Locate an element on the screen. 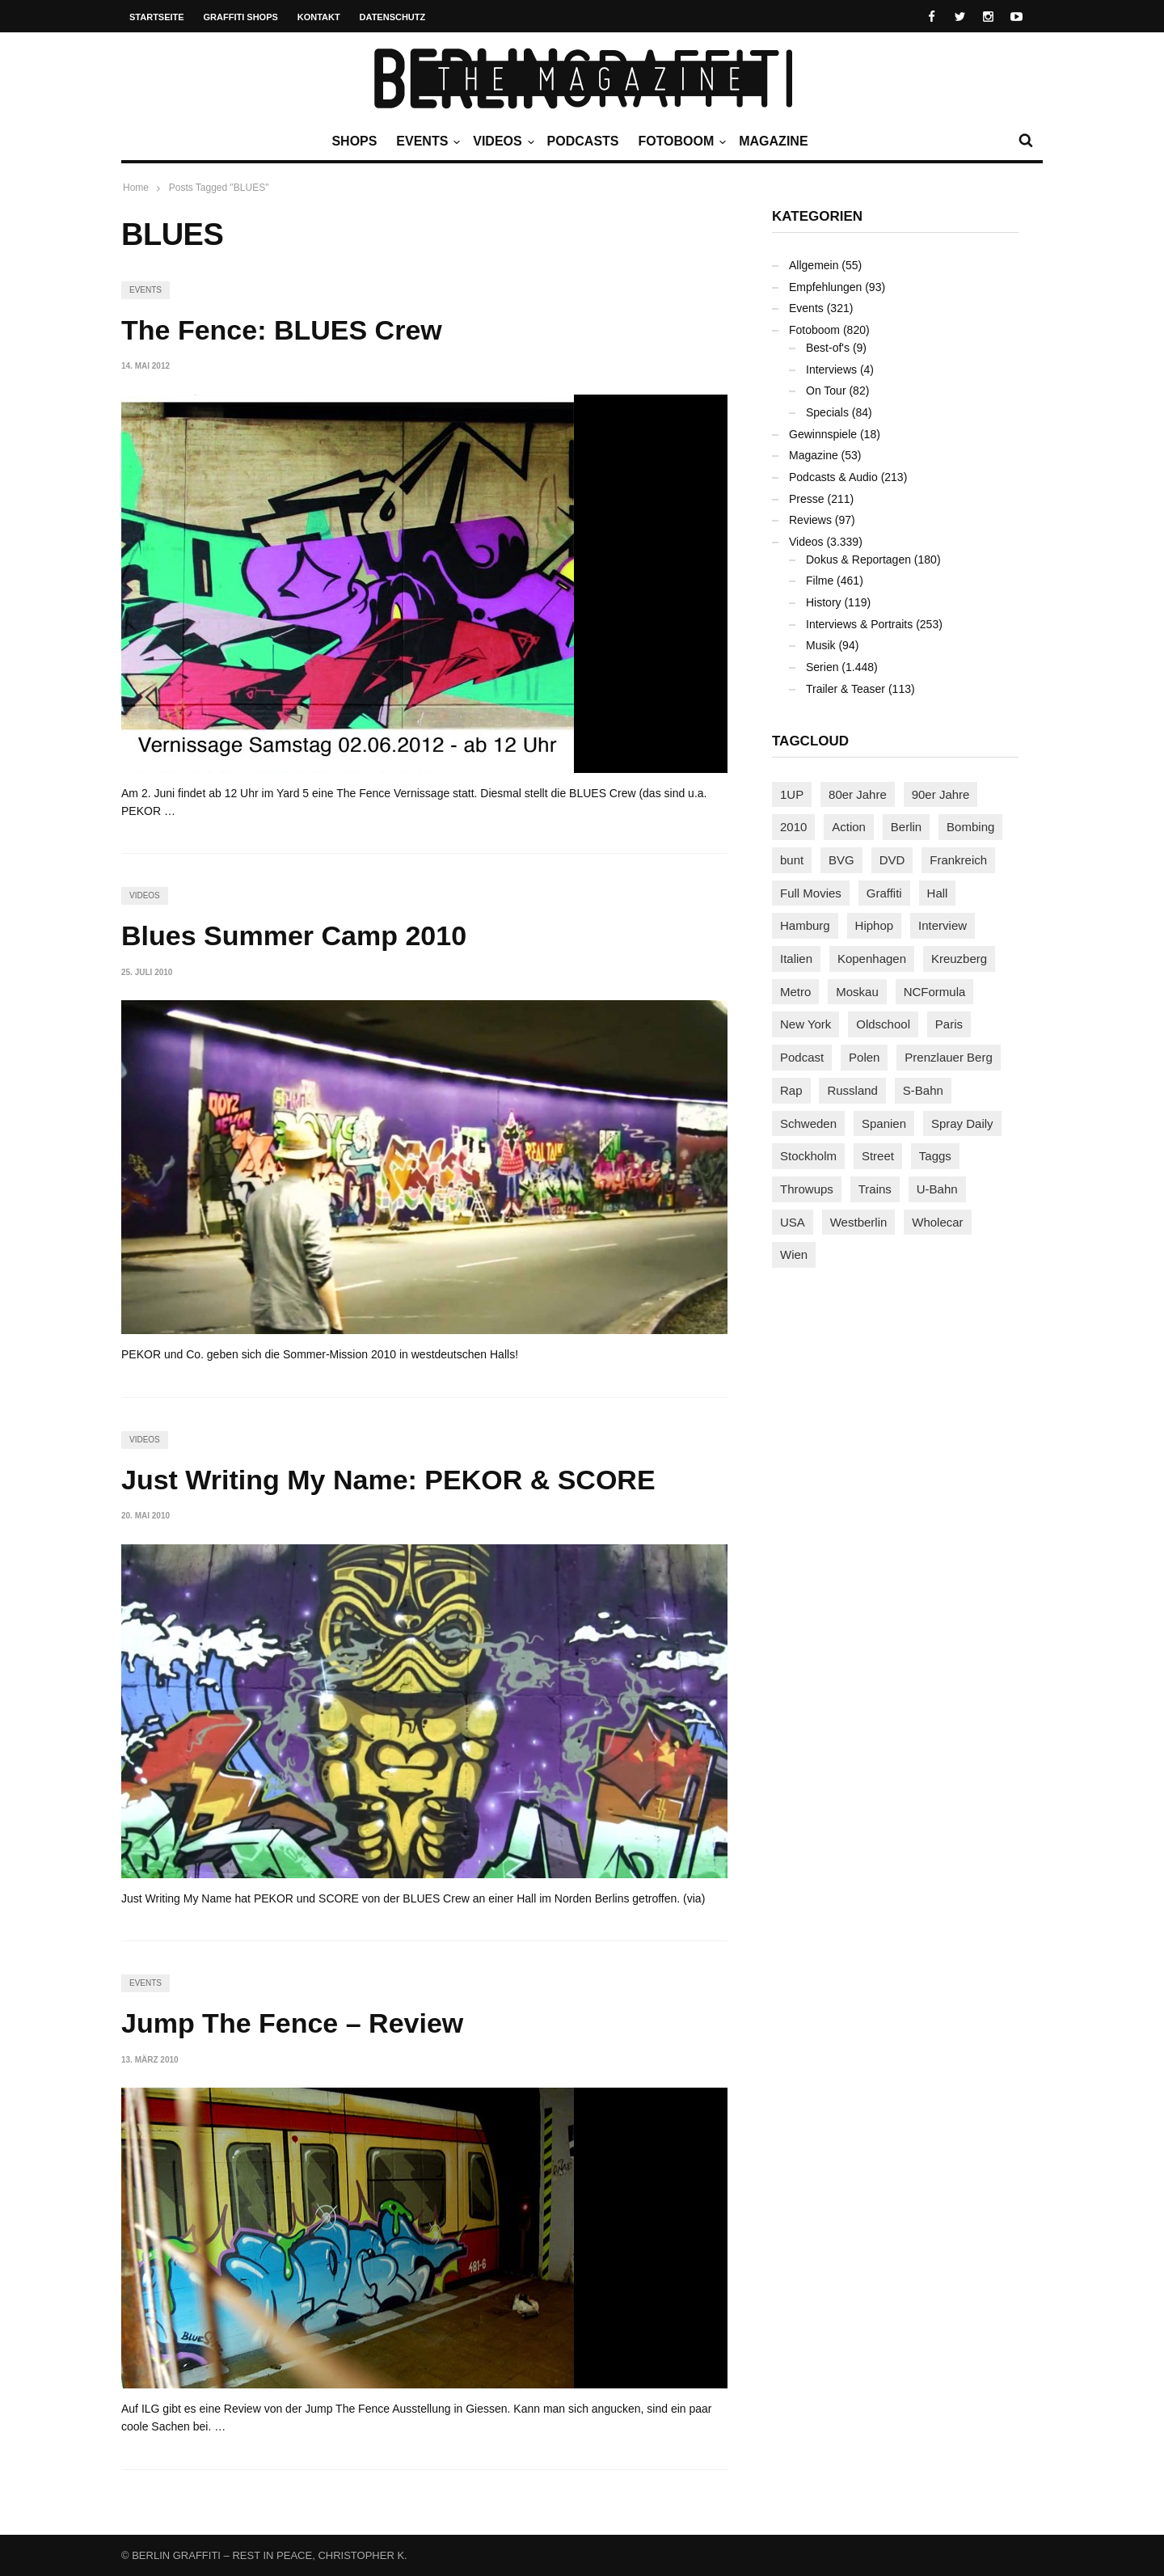 This screenshot has height=2576, width=1164. S-Bahn [S-Bahn (223 Einträge)] is located at coordinates (923, 1090).